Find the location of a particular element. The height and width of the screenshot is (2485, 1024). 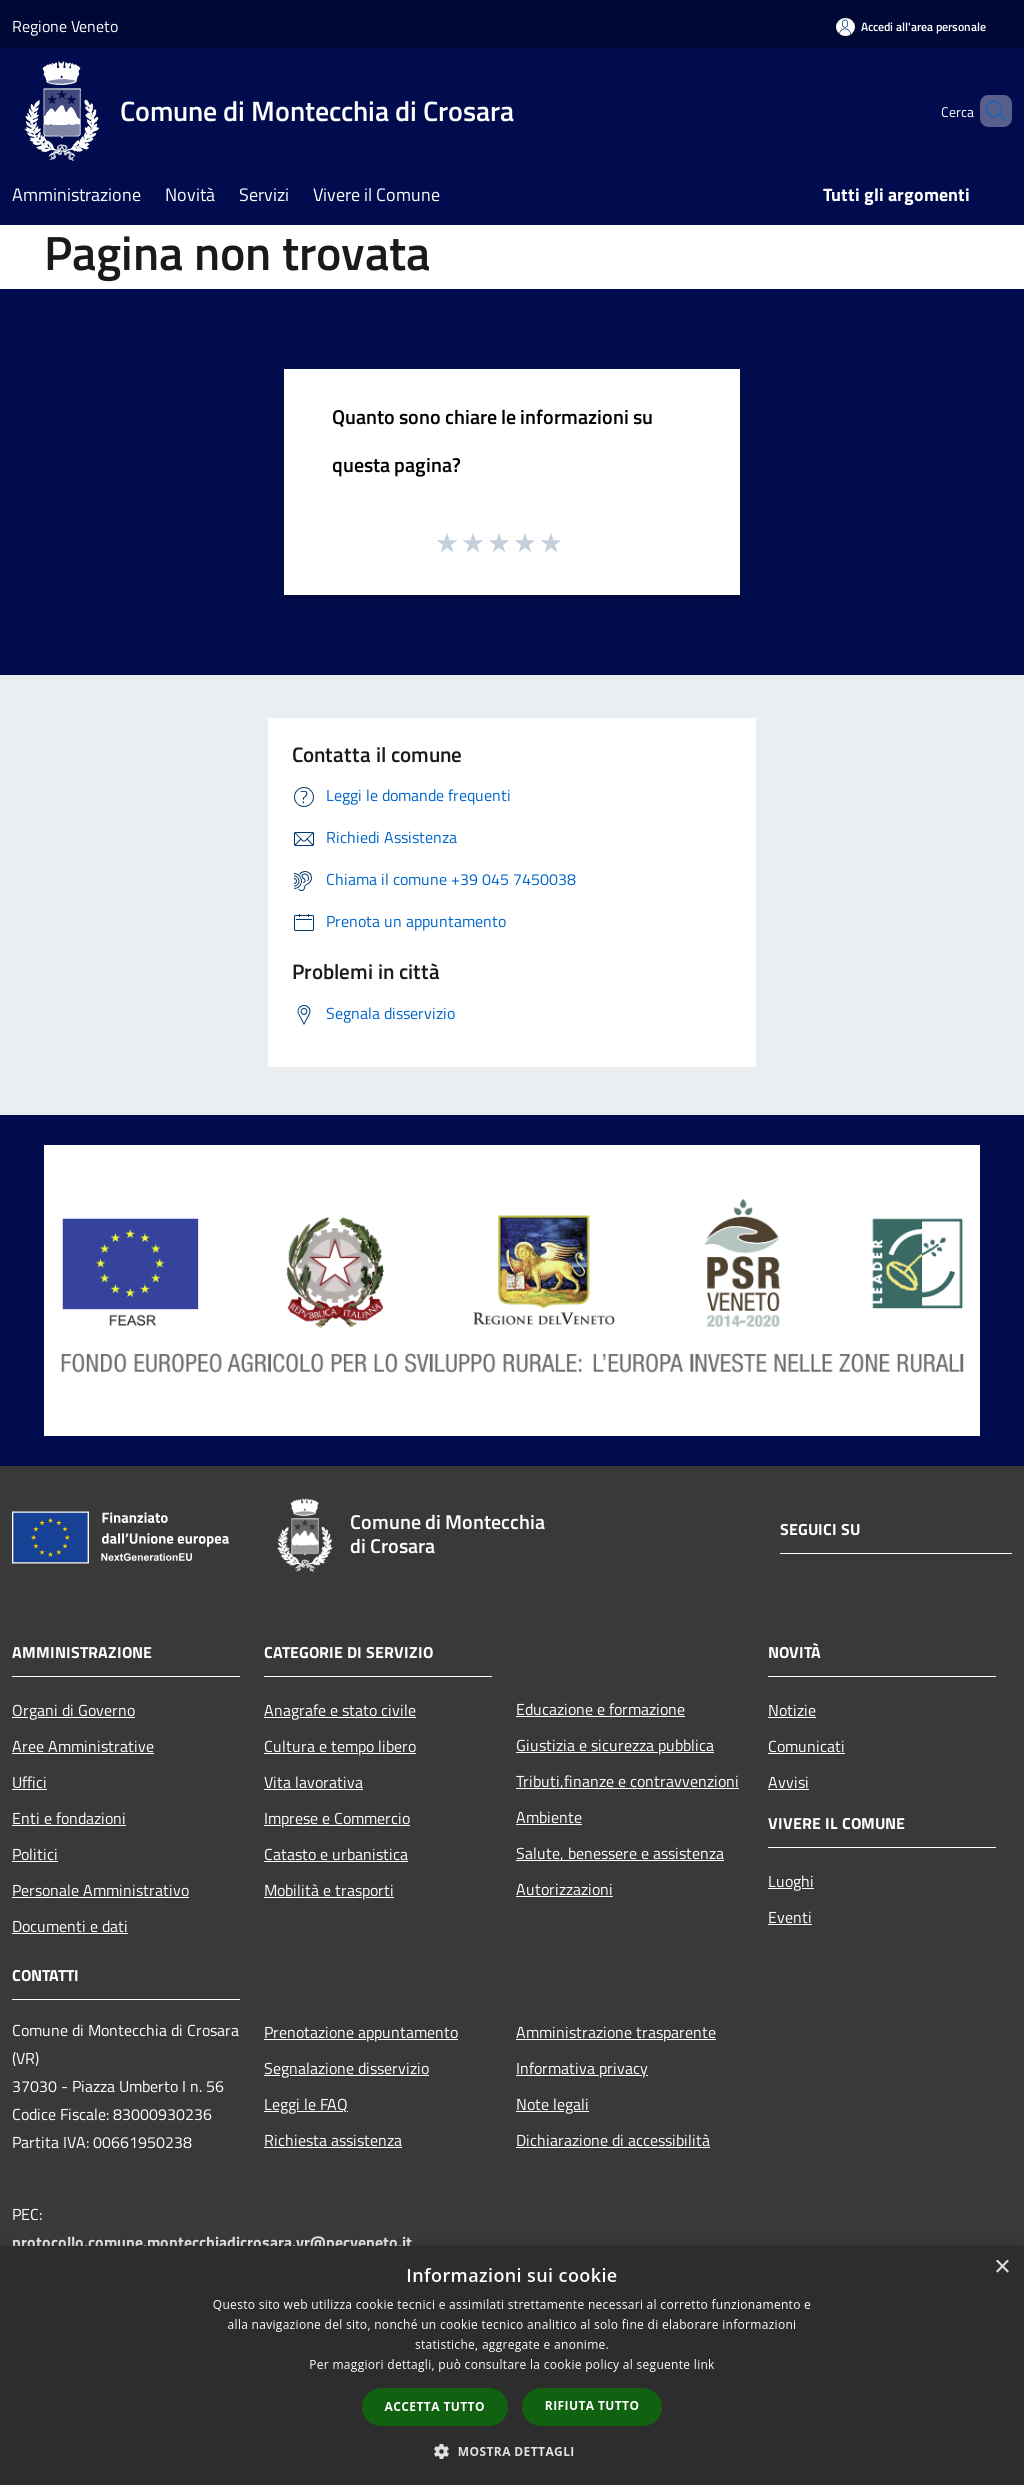

link [link, opens a new window] is located at coordinates (704, 2364).